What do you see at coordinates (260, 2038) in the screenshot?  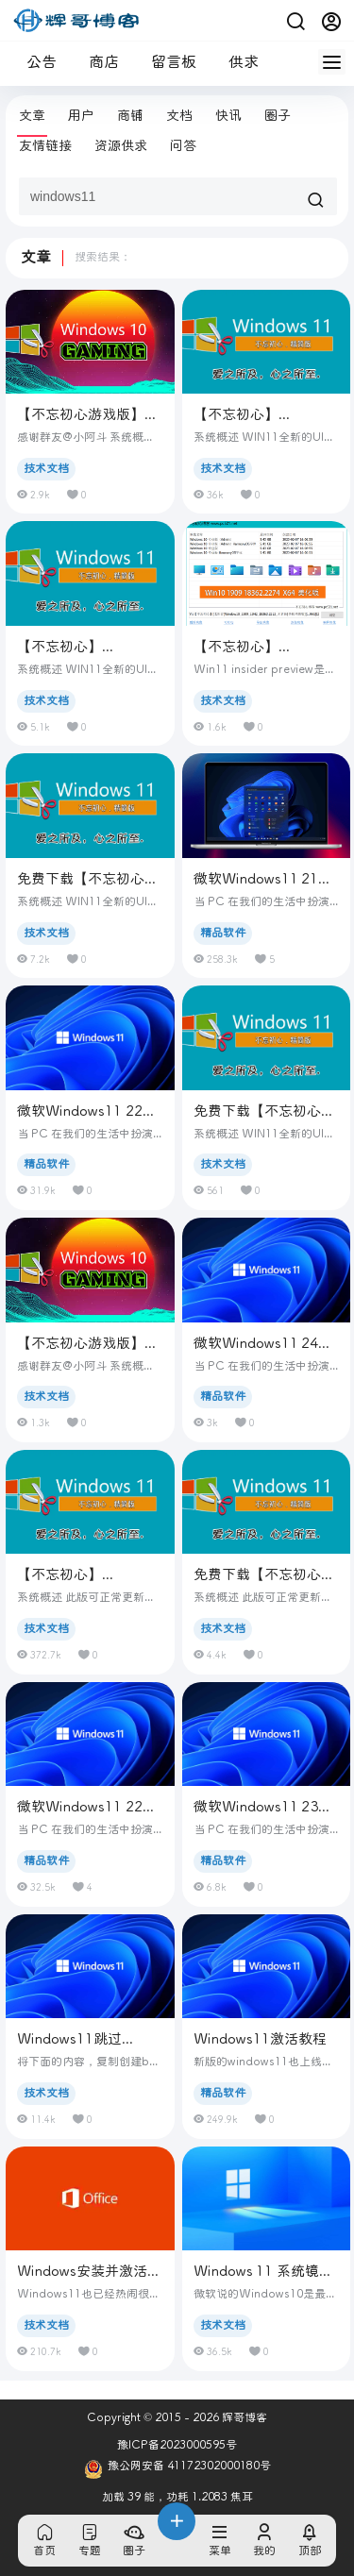 I see `Windows11激活教程` at bounding box center [260, 2038].